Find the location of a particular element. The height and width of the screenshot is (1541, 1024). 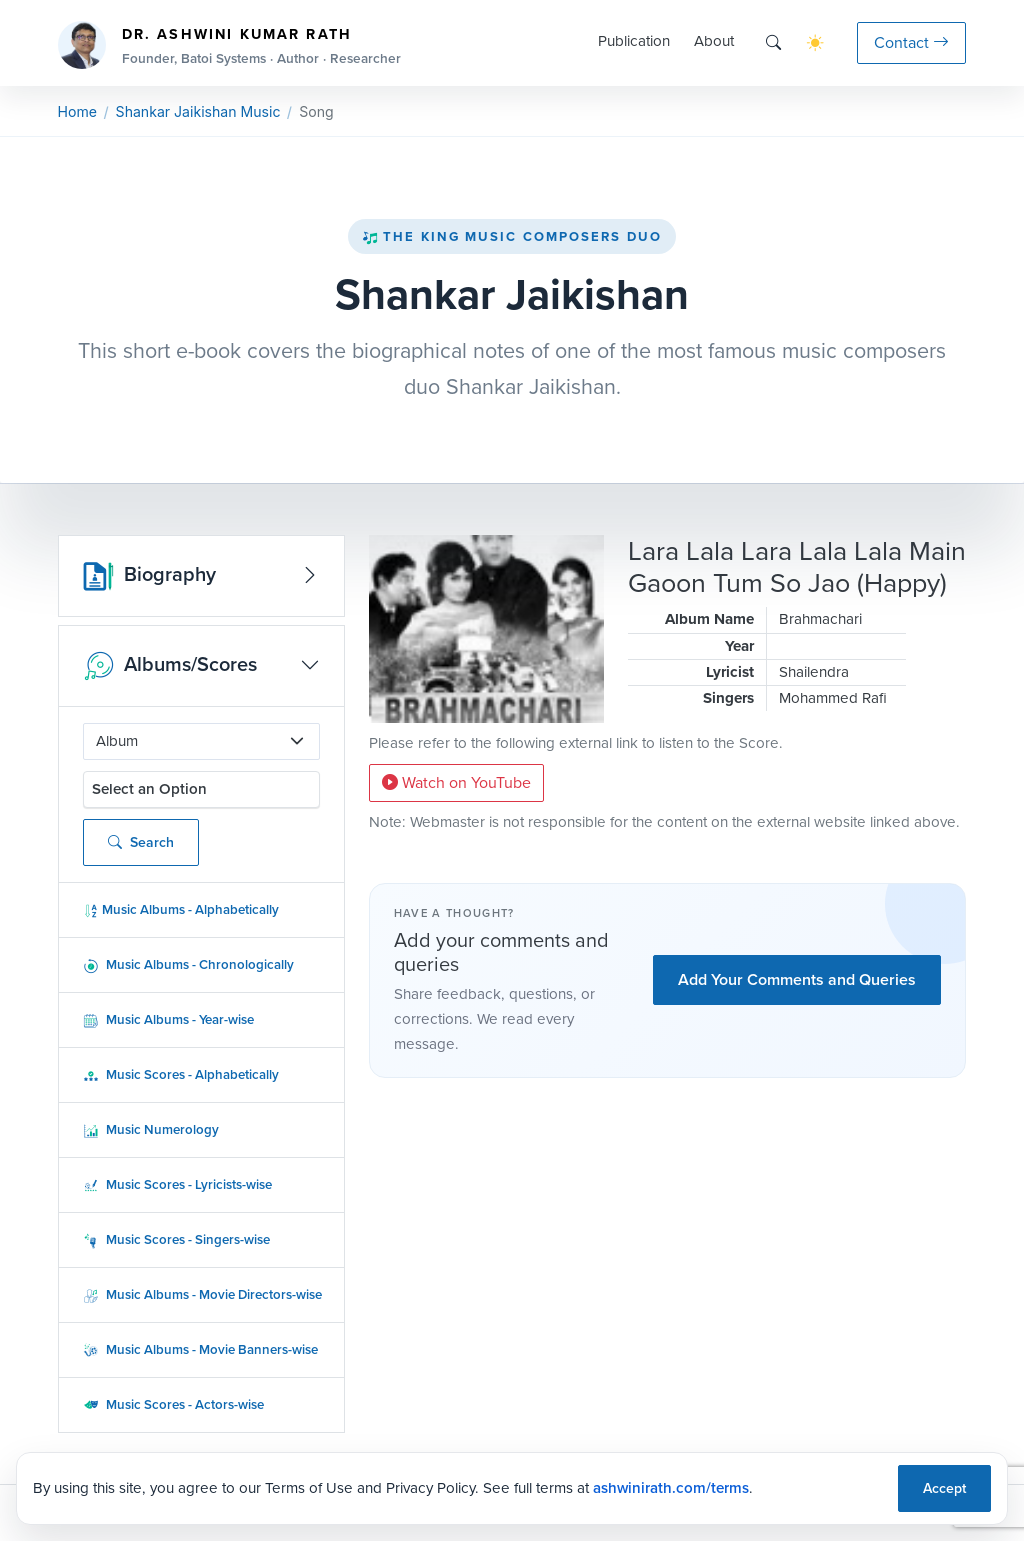

The King Music Composers Duo is located at coordinates (512, 236).